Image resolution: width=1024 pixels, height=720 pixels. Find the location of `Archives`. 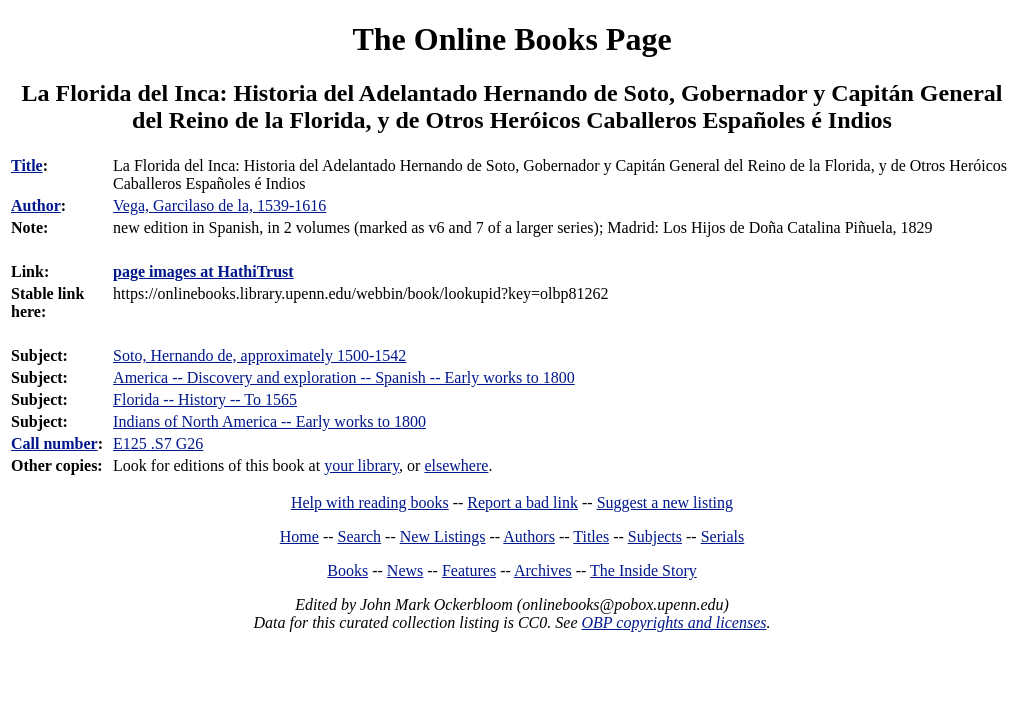

Archives is located at coordinates (543, 570).